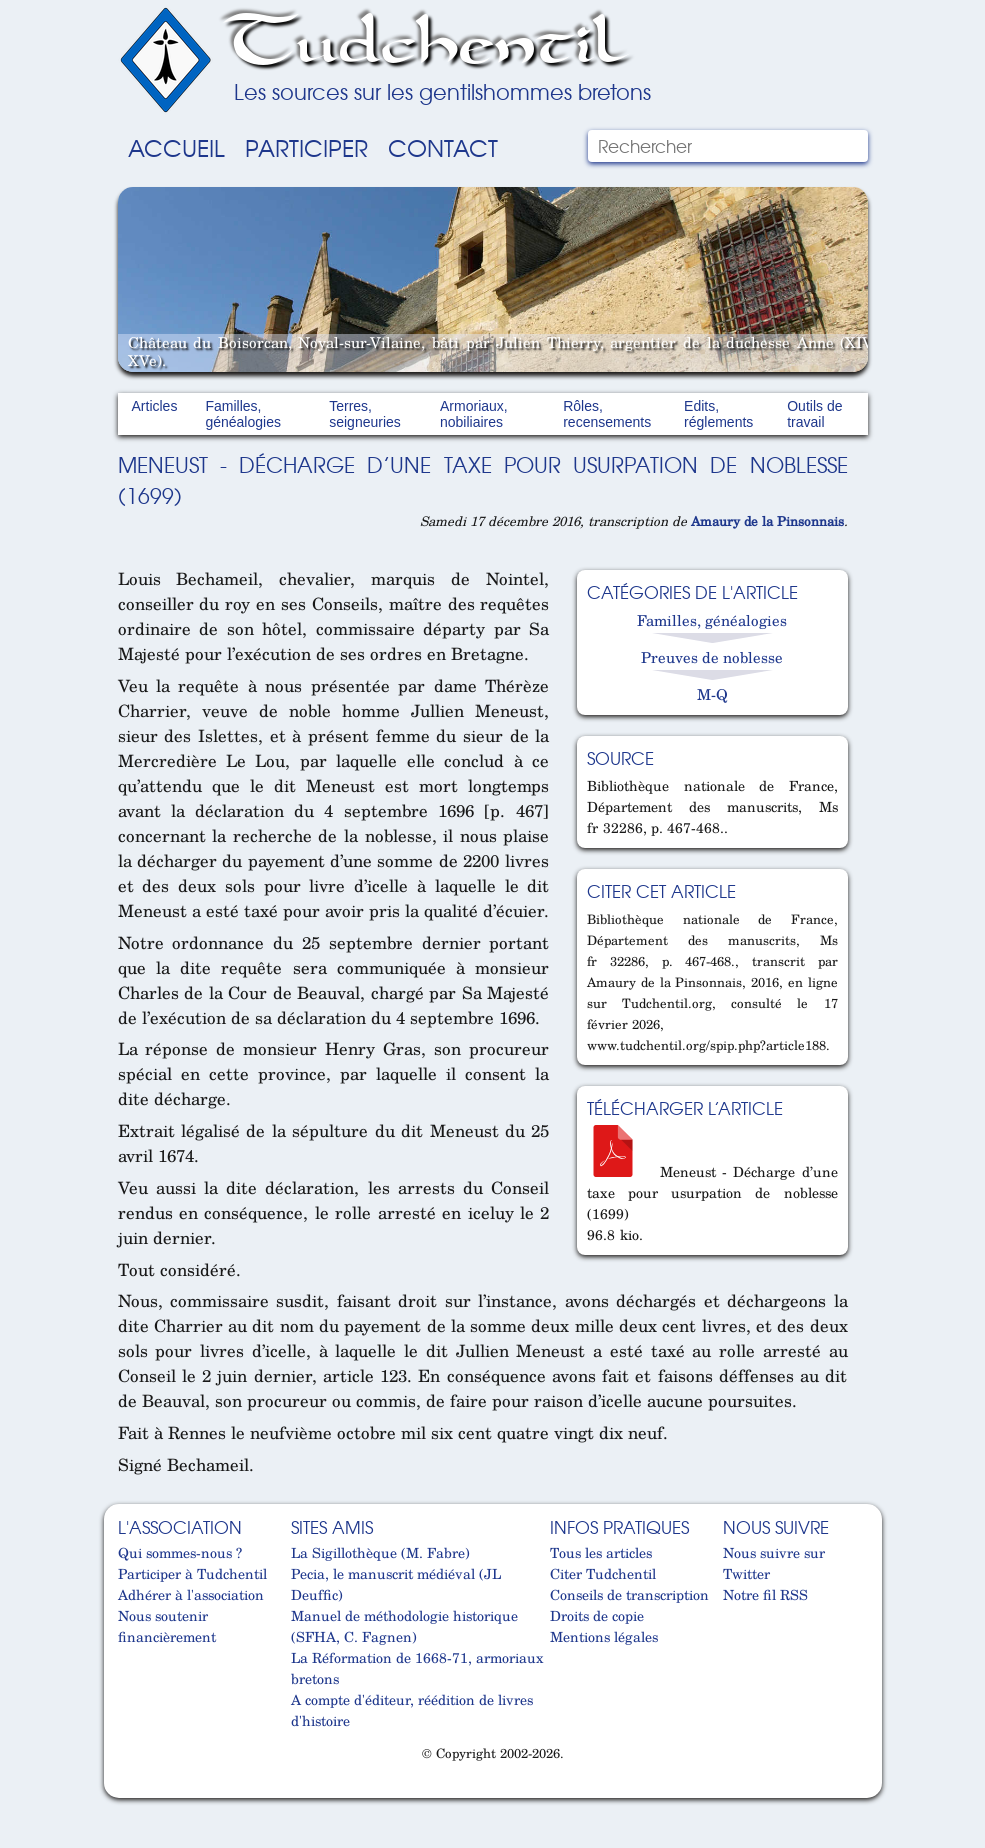 The height and width of the screenshot is (1848, 985). I want to click on Qui sommes-nous ?, so click(180, 1552).